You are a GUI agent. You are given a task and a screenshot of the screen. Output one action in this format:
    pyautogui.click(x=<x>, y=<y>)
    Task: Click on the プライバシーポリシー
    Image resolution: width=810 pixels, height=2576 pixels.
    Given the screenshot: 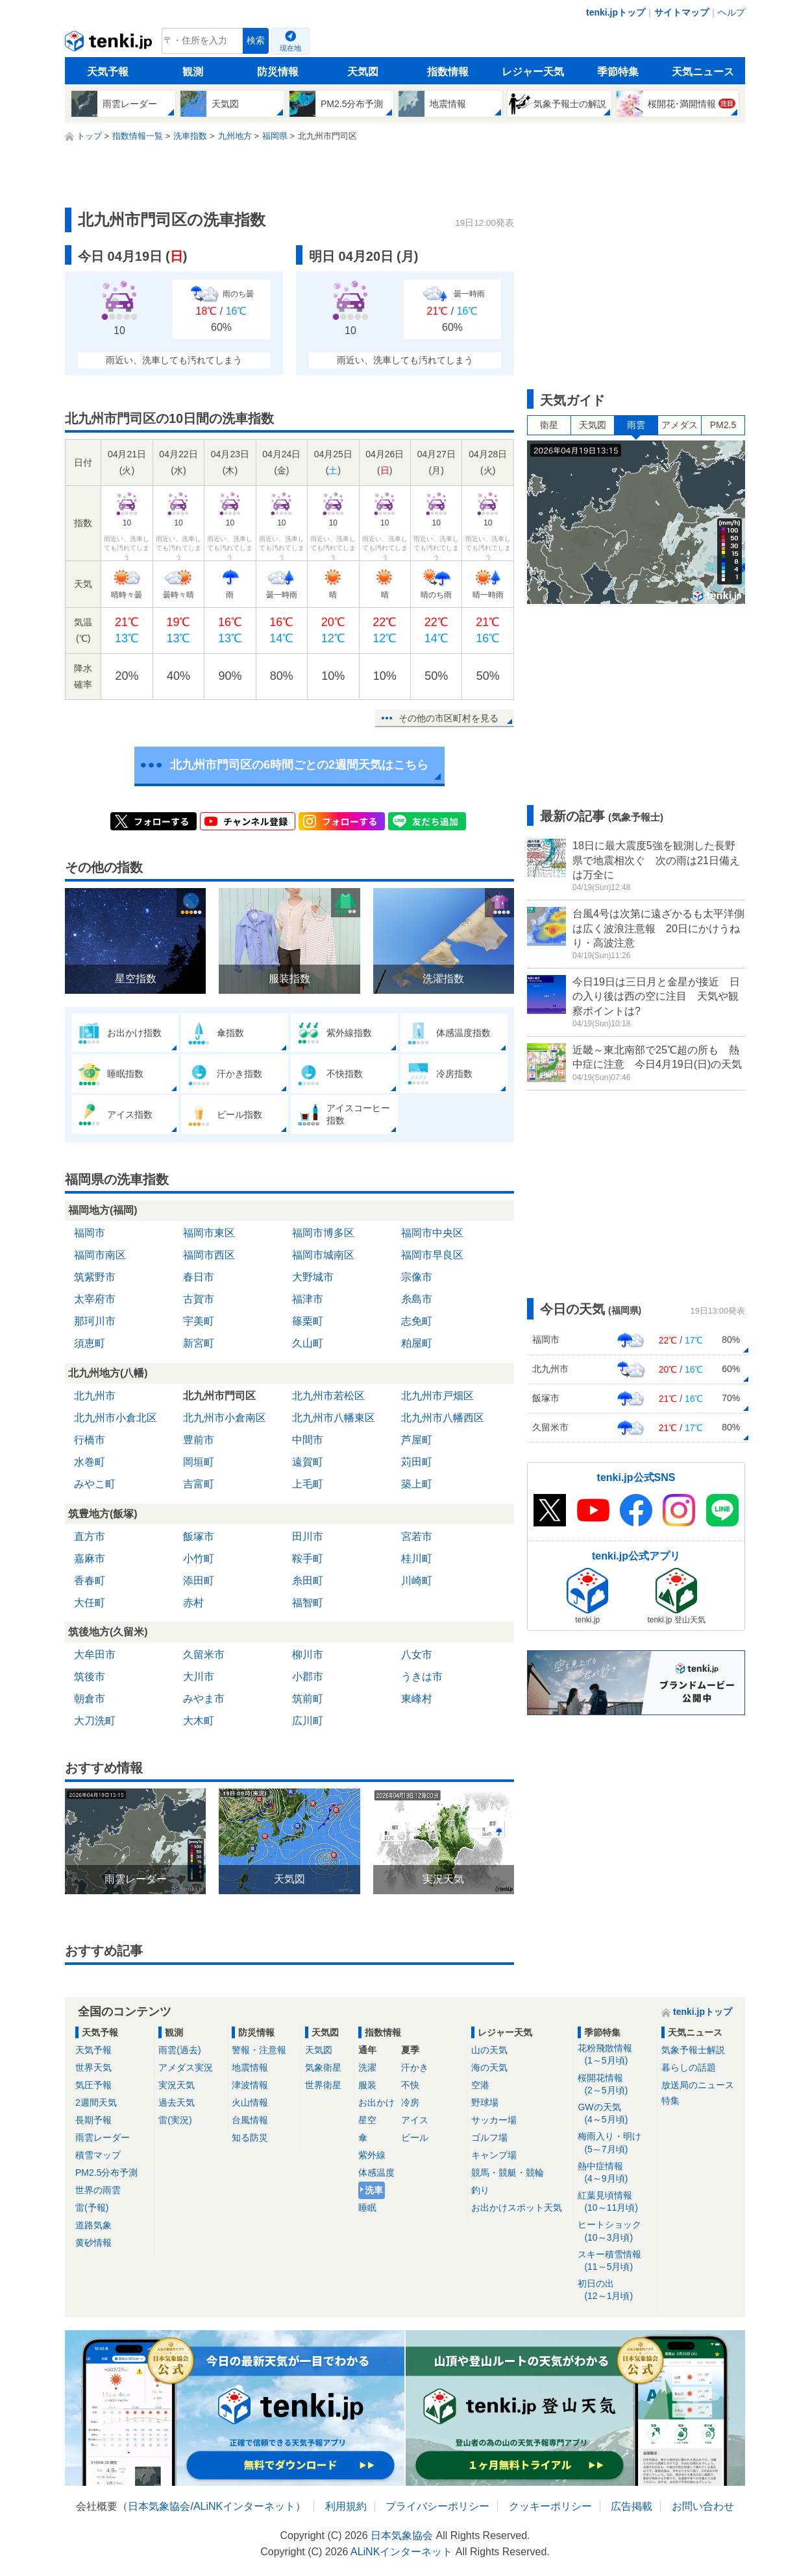 What is the action you would take?
    pyautogui.click(x=437, y=2506)
    